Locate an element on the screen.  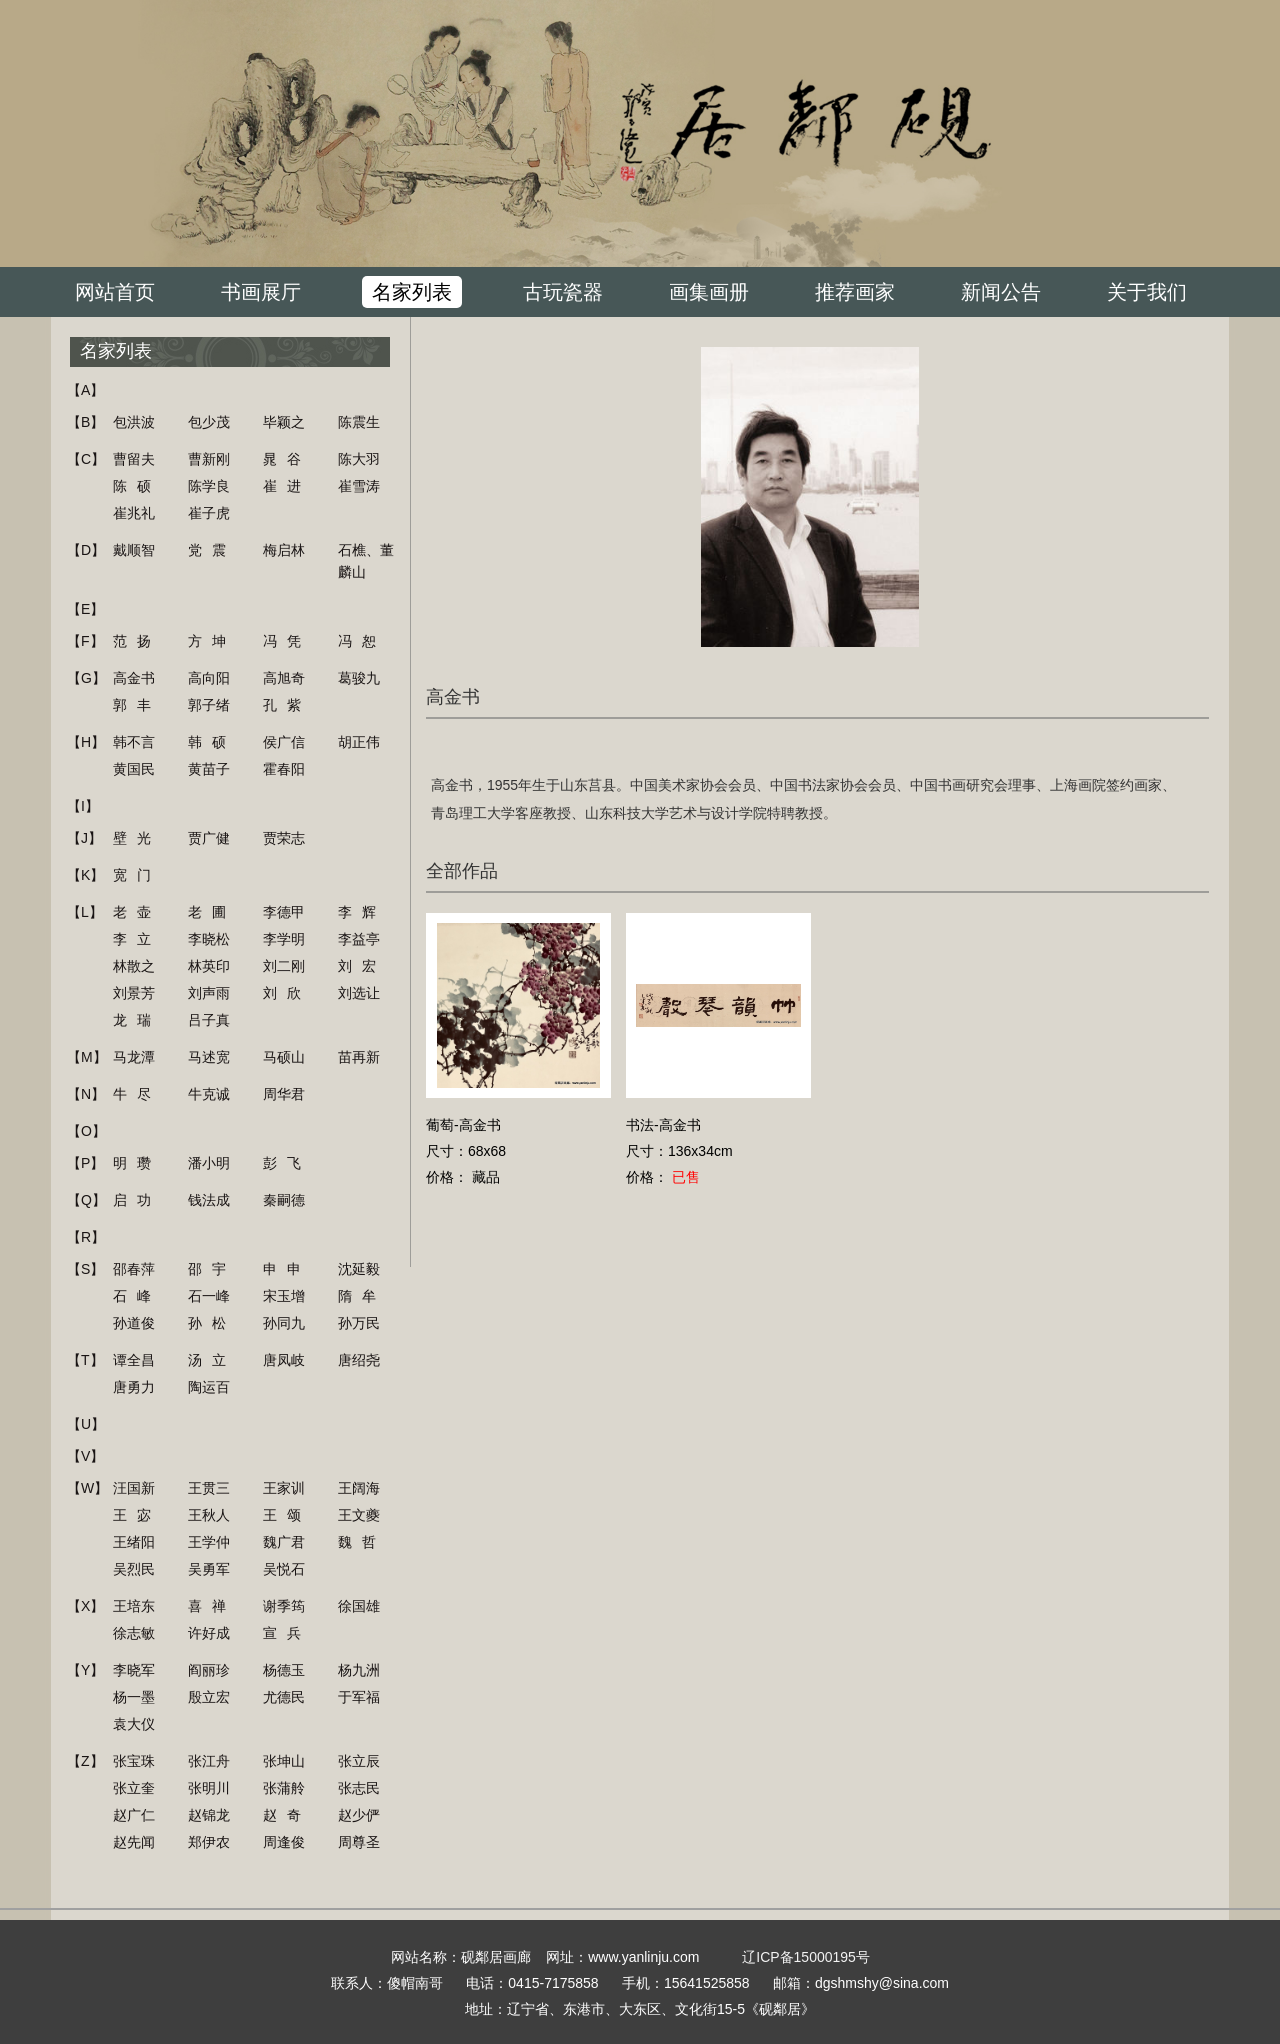
杨德玉 is located at coordinates (284, 1670).